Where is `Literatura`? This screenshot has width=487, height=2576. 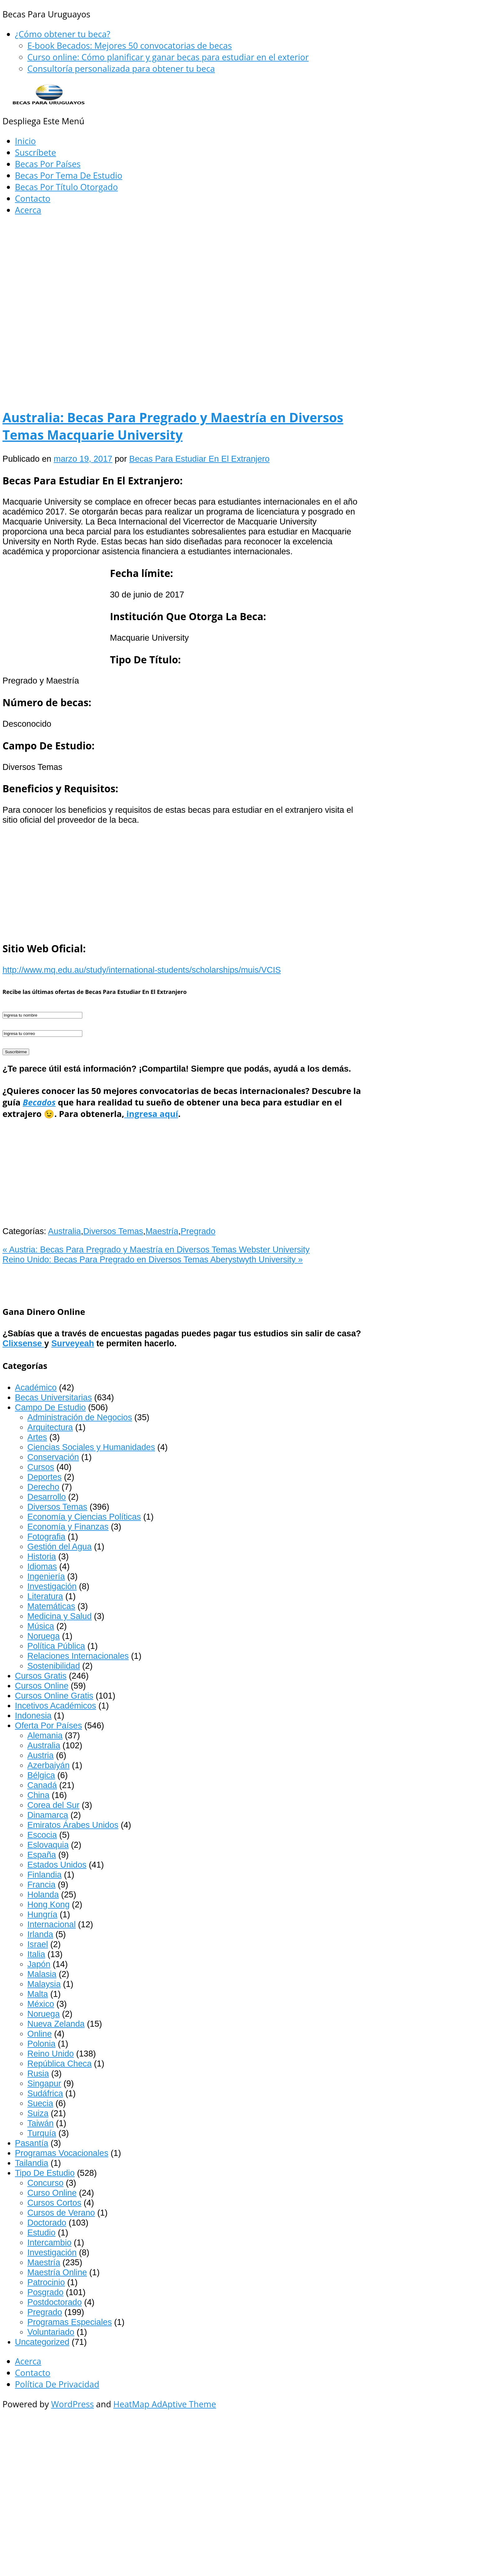 Literatura is located at coordinates (45, 1596).